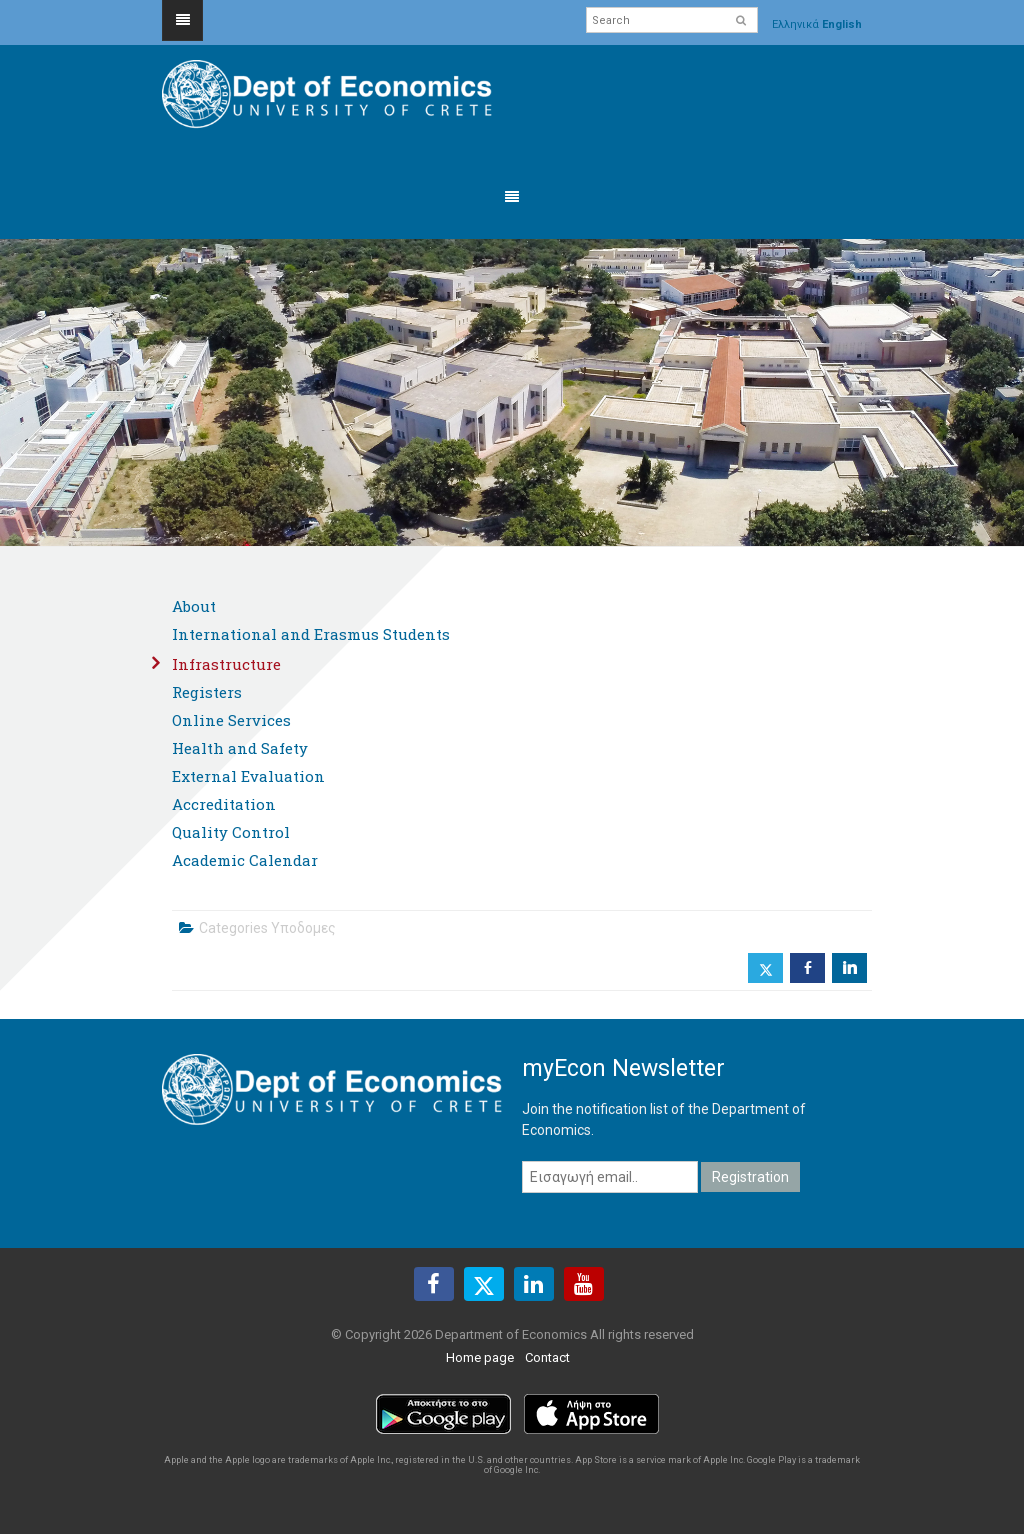 The height and width of the screenshot is (1534, 1024). I want to click on Contact, so click(547, 1357).